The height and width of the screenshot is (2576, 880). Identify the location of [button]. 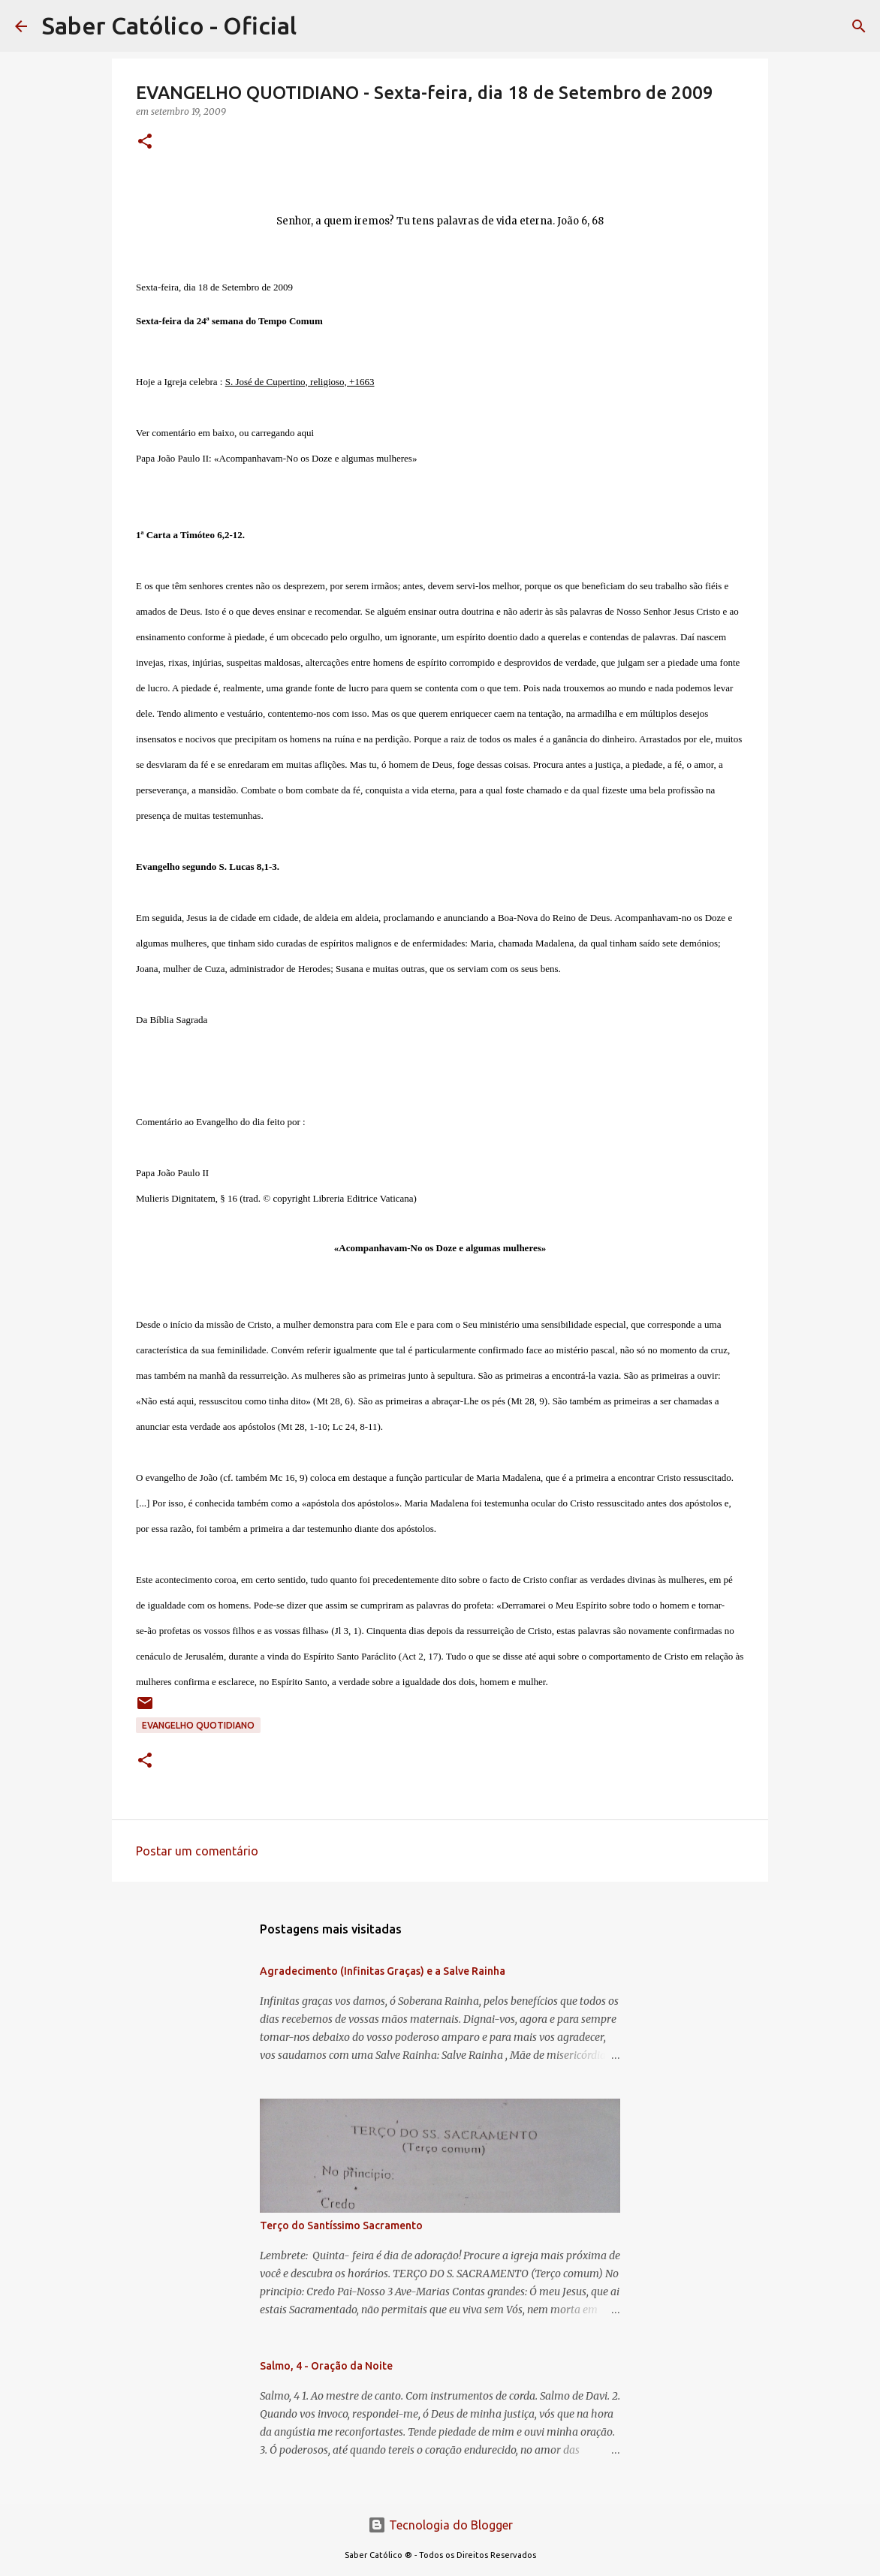
(145, 142).